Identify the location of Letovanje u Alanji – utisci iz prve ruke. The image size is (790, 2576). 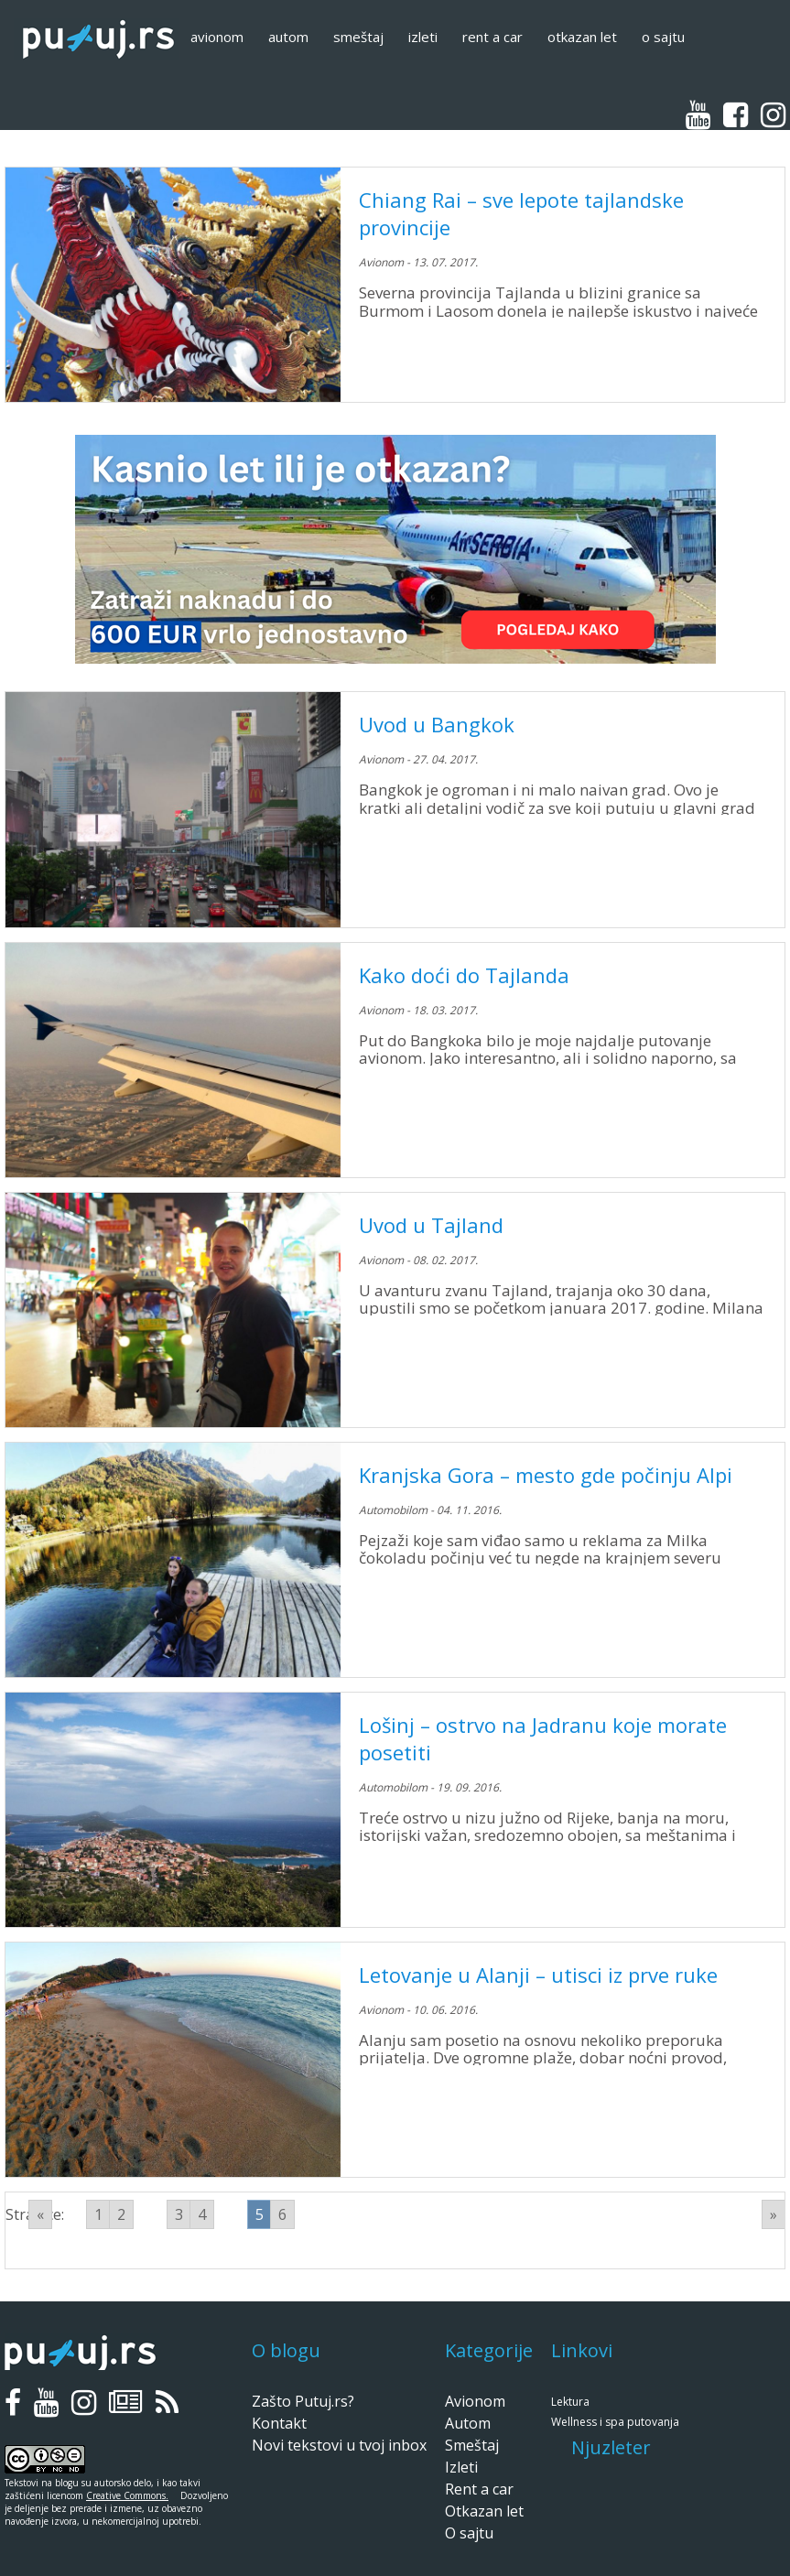
(538, 1974).